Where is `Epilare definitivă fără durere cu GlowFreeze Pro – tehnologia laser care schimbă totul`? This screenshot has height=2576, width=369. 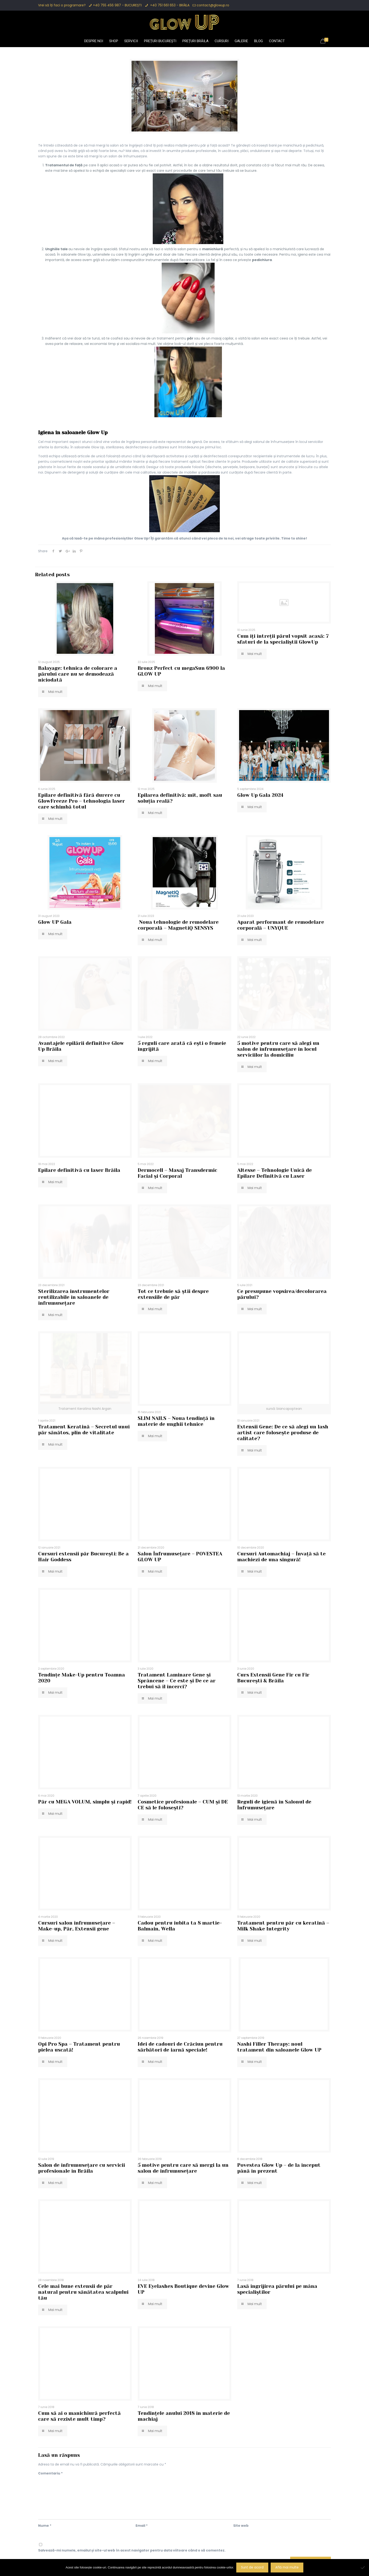
Epilare definitivă fără durere cu GlowFreeze Pro – tehnologia laser care schimbă totul is located at coordinates (81, 801).